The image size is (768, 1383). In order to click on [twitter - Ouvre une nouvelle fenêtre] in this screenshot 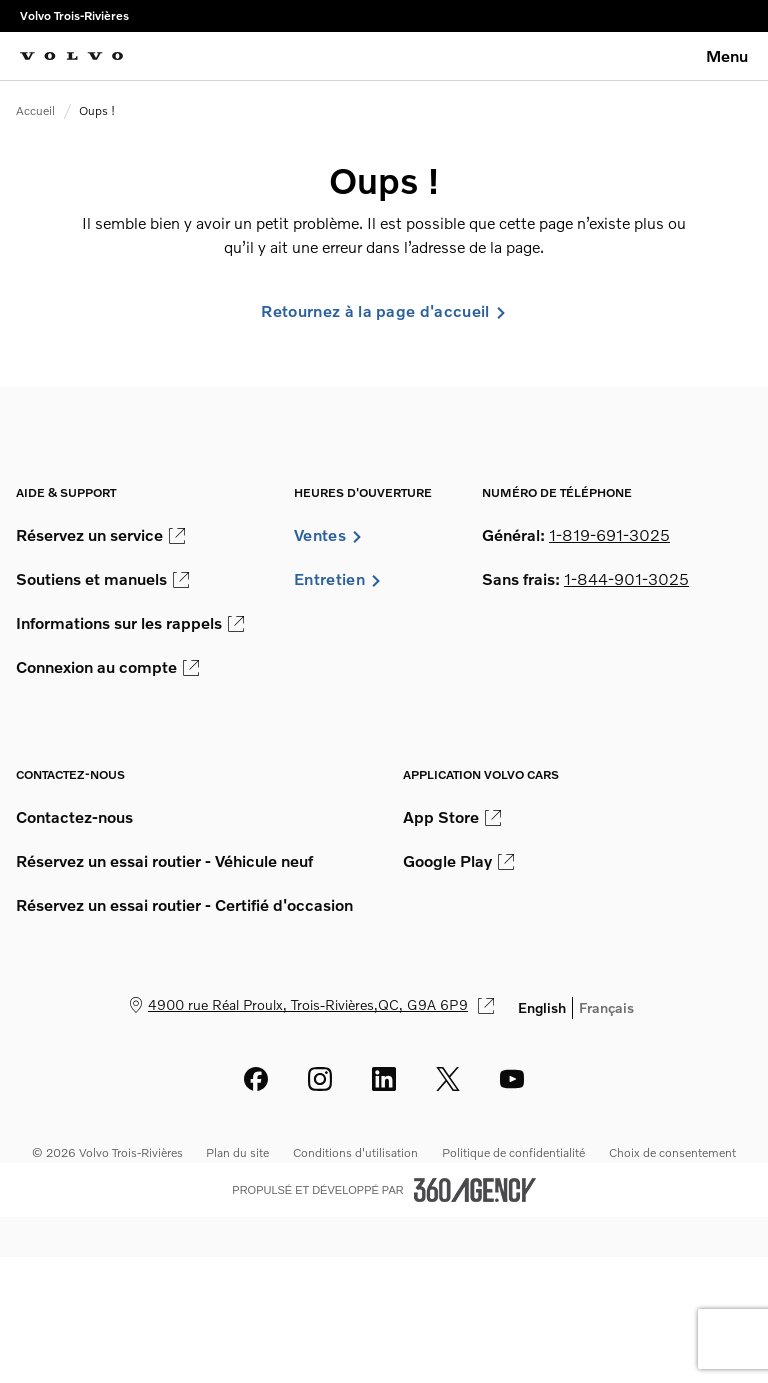, I will do `click(448, 1079)`.